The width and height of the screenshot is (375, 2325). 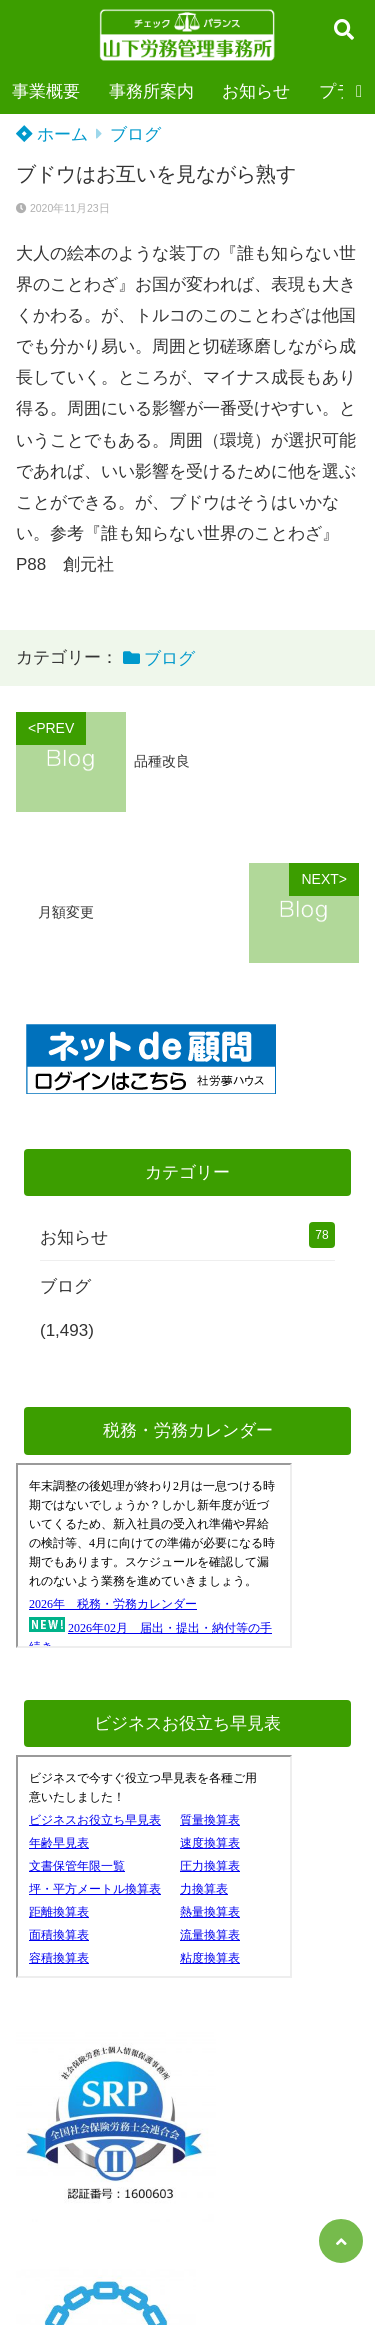 What do you see at coordinates (151, 91) in the screenshot?
I see `事務所案内` at bounding box center [151, 91].